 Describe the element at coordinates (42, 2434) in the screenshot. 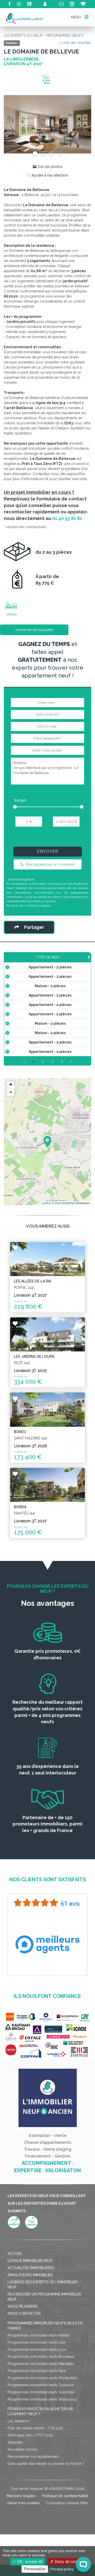

I see `Programmes immobilier neufs Montpellier` at that location.